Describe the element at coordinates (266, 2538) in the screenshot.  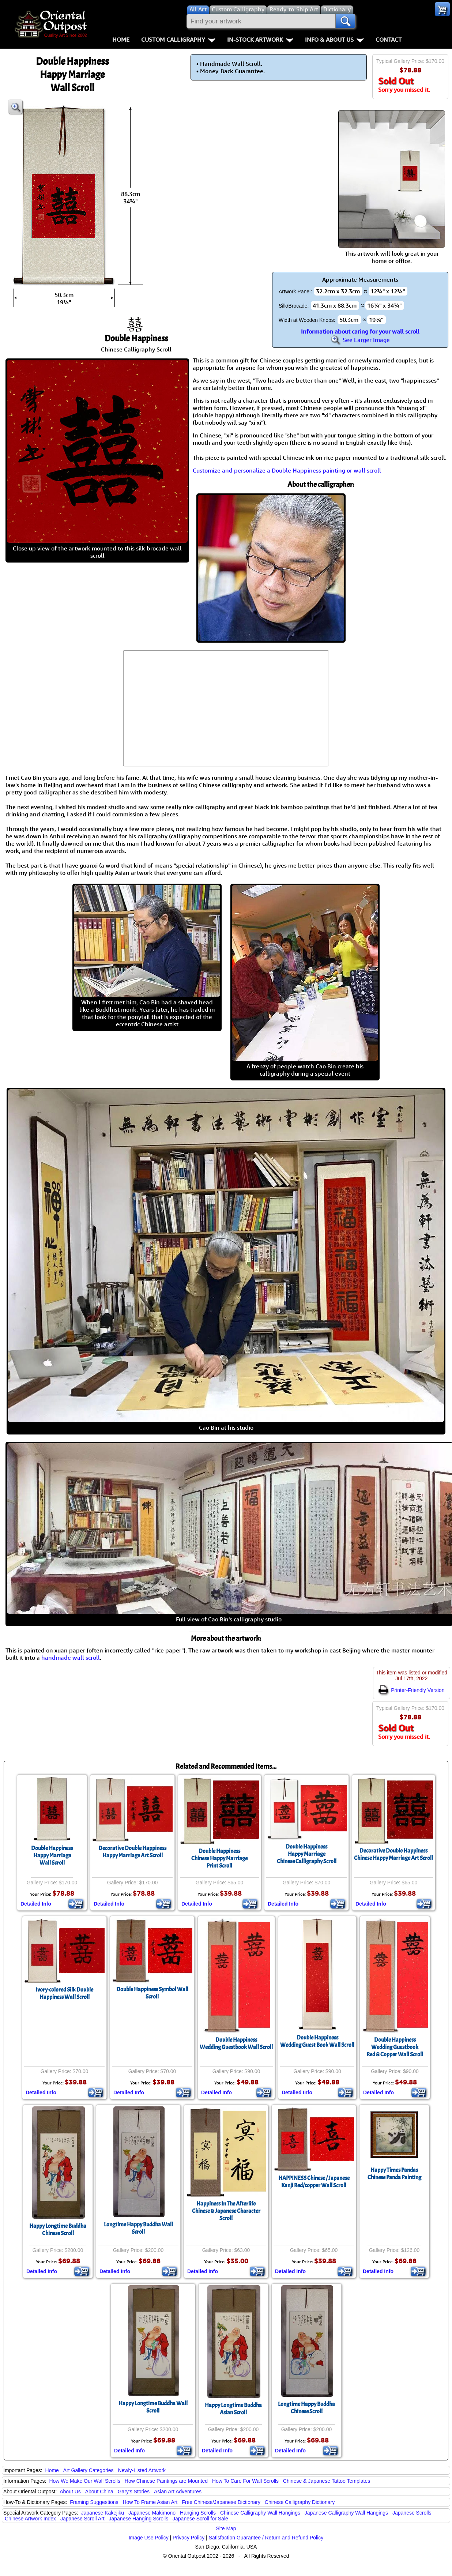
I see `Satisfaction Guarantee / Return and Refund Policy` at that location.